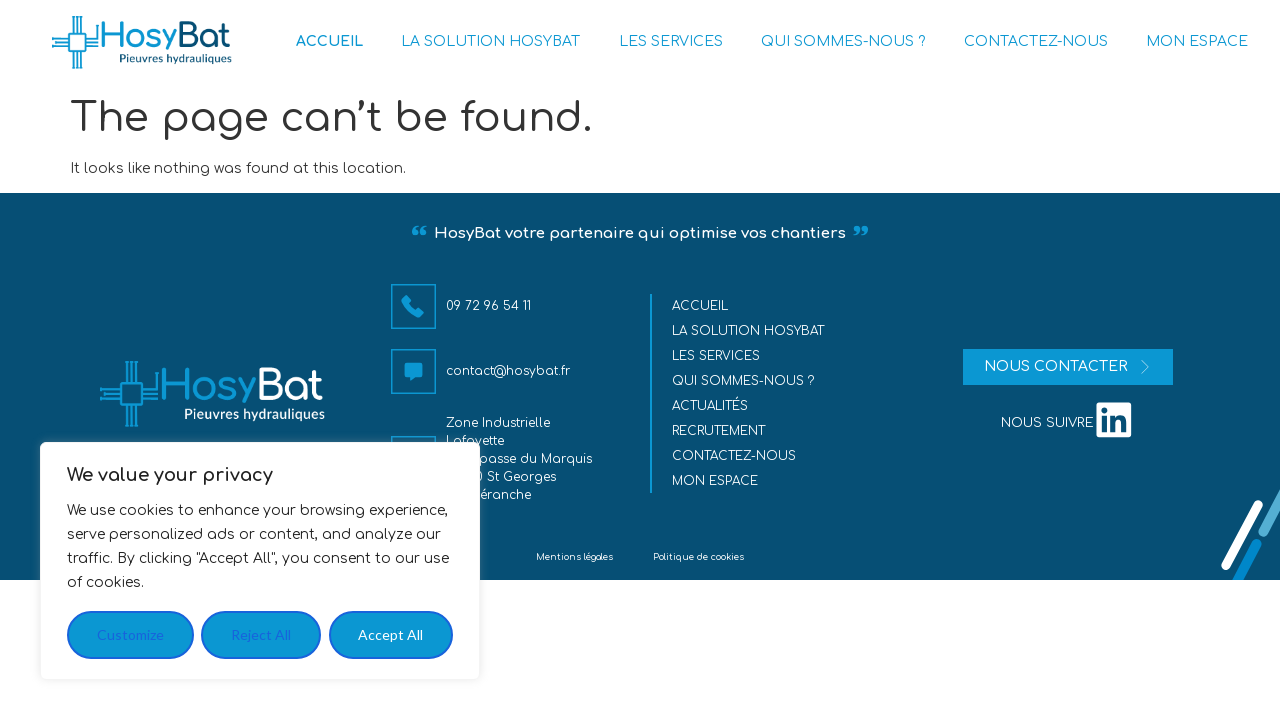  I want to click on Politique de cookies, so click(698, 557).